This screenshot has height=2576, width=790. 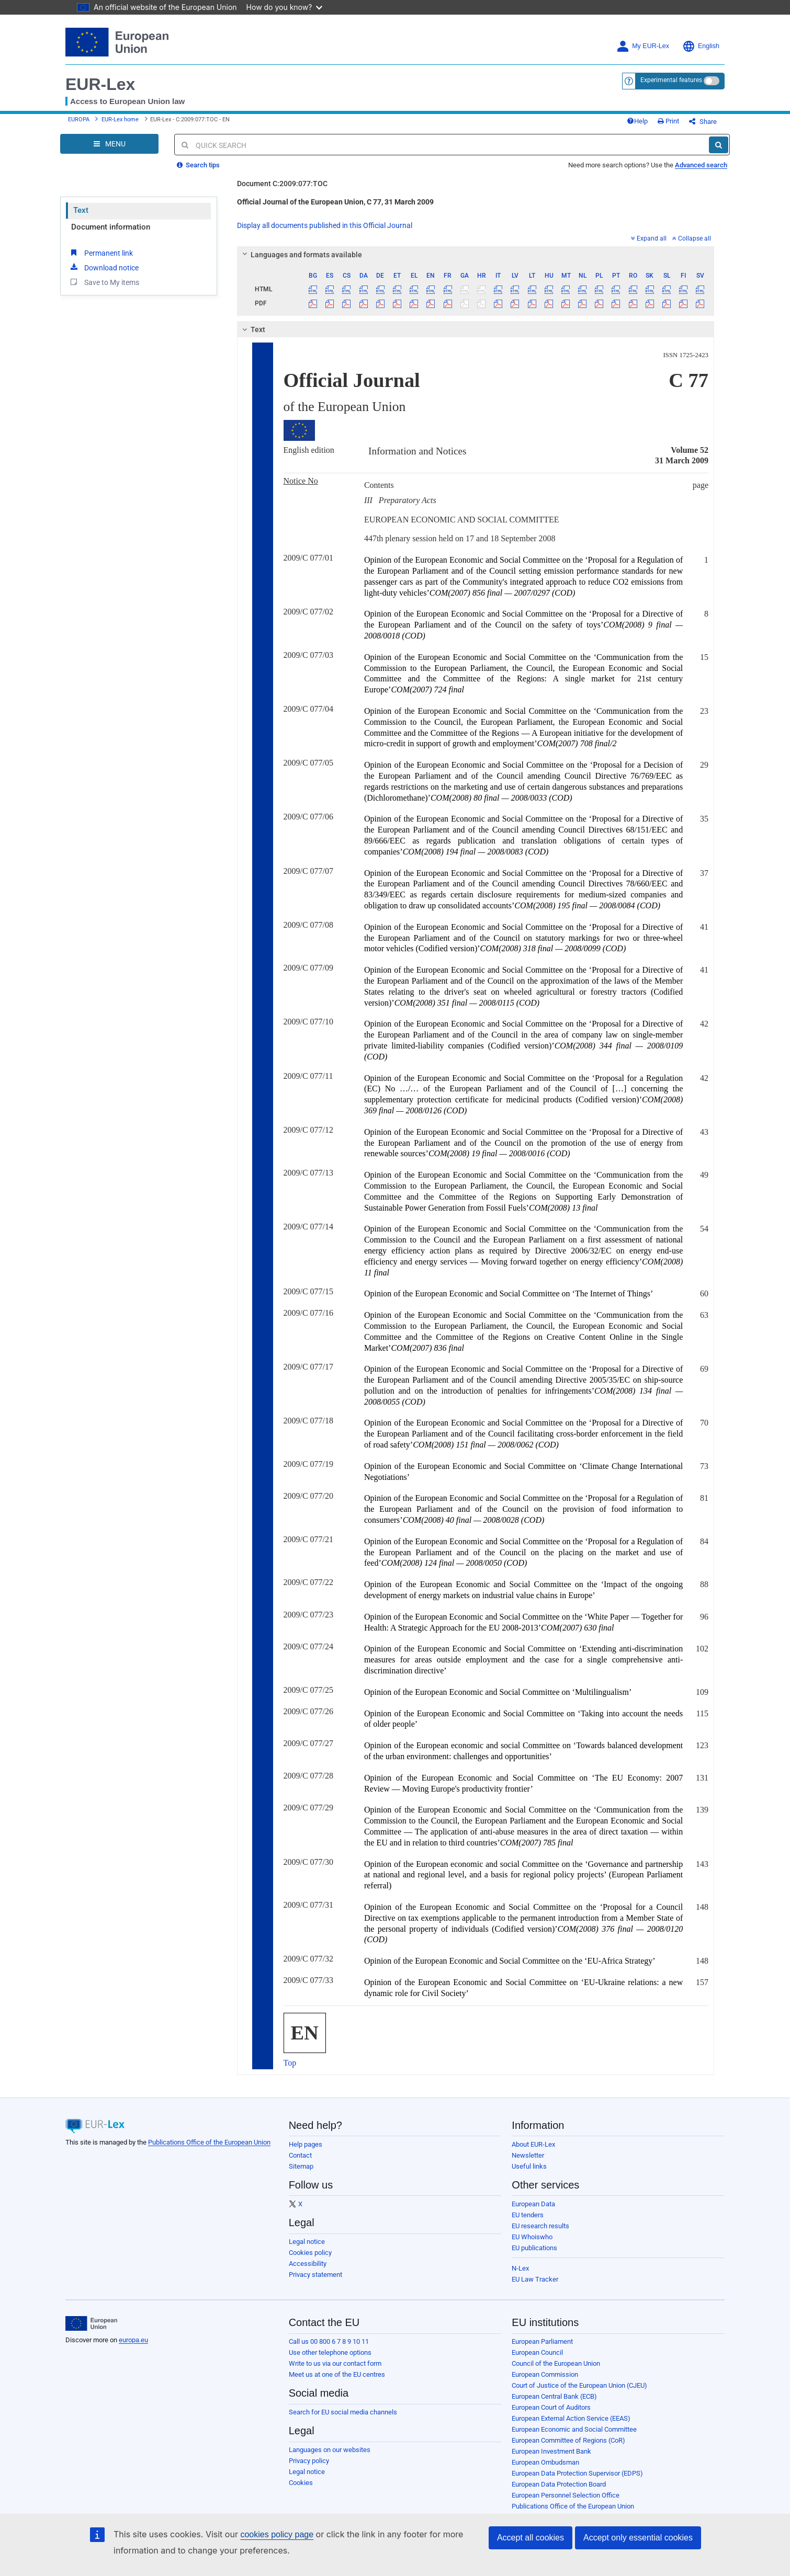 I want to click on Languages on our websites, so click(x=329, y=2450).